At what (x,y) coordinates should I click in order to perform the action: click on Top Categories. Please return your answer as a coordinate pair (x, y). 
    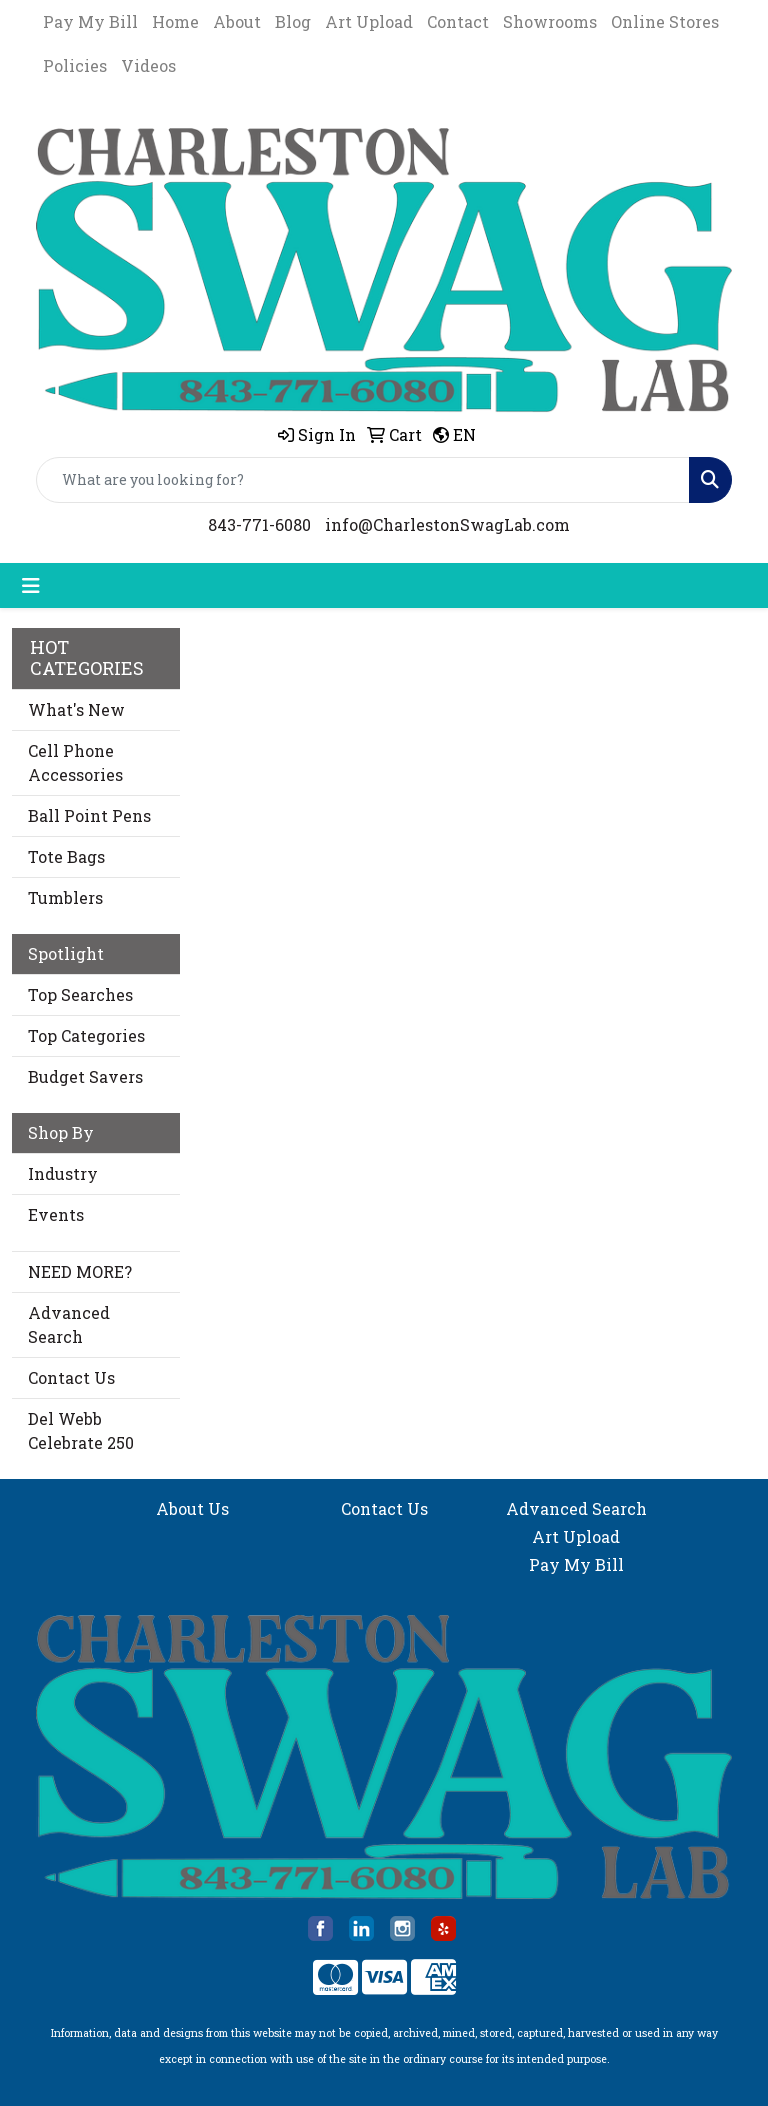
    Looking at the image, I should click on (86, 1035).